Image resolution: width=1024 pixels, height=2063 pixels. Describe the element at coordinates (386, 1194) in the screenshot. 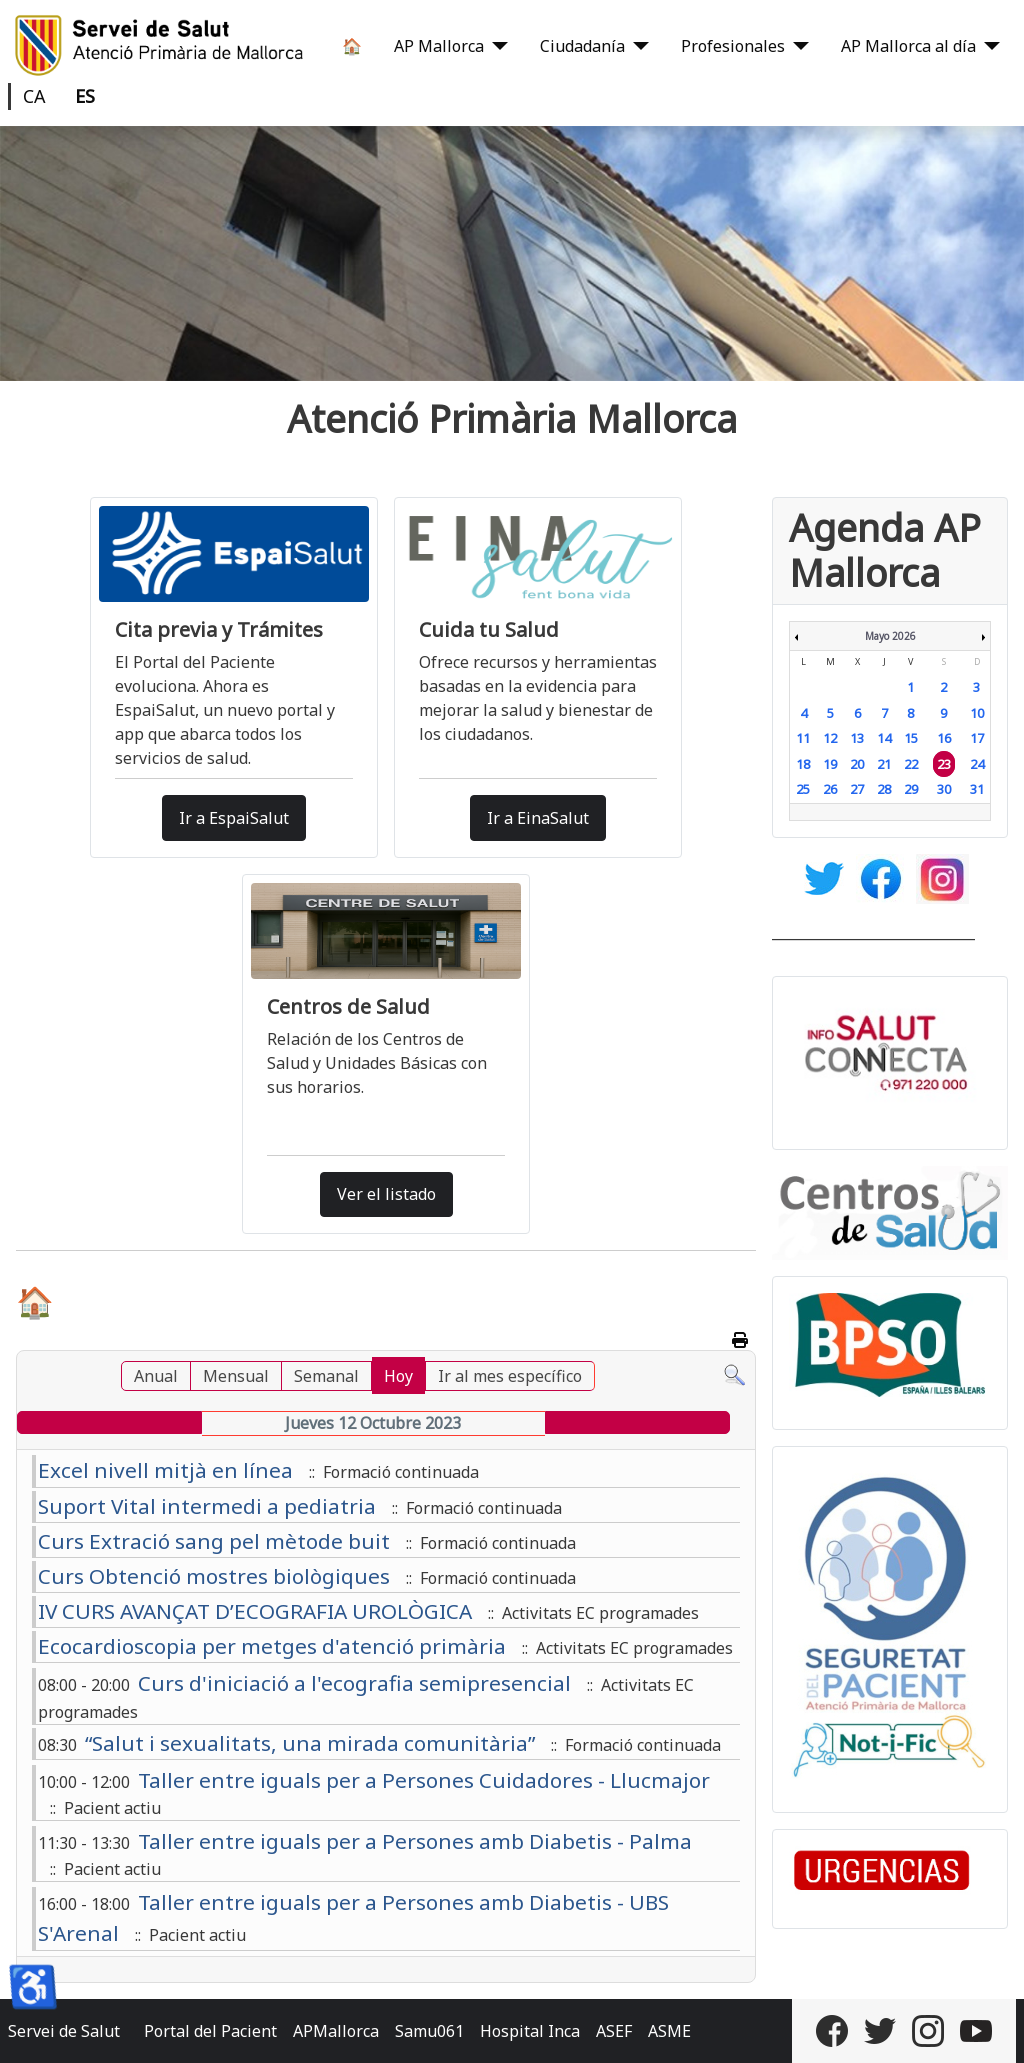

I see `Ver el listado` at that location.